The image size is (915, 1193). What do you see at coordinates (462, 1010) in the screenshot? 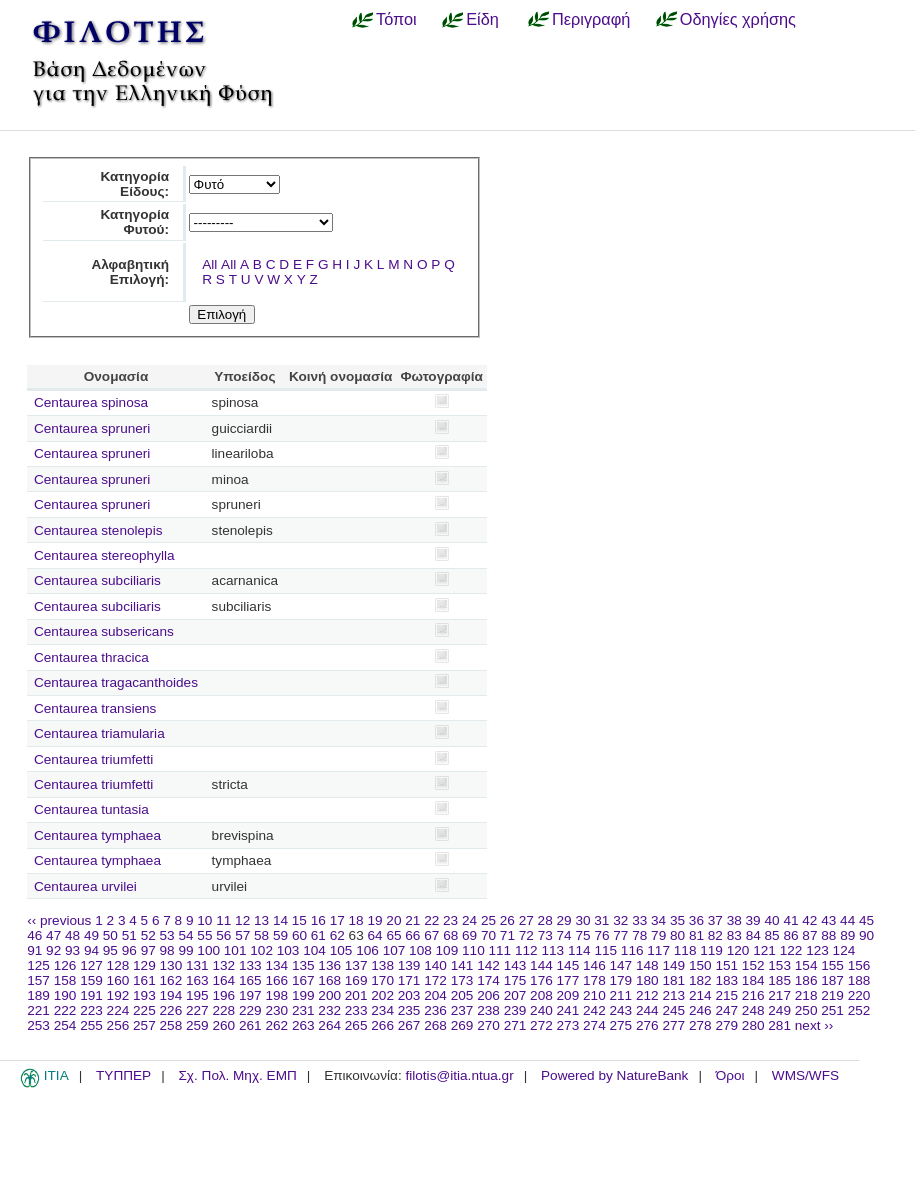
I see `237` at bounding box center [462, 1010].